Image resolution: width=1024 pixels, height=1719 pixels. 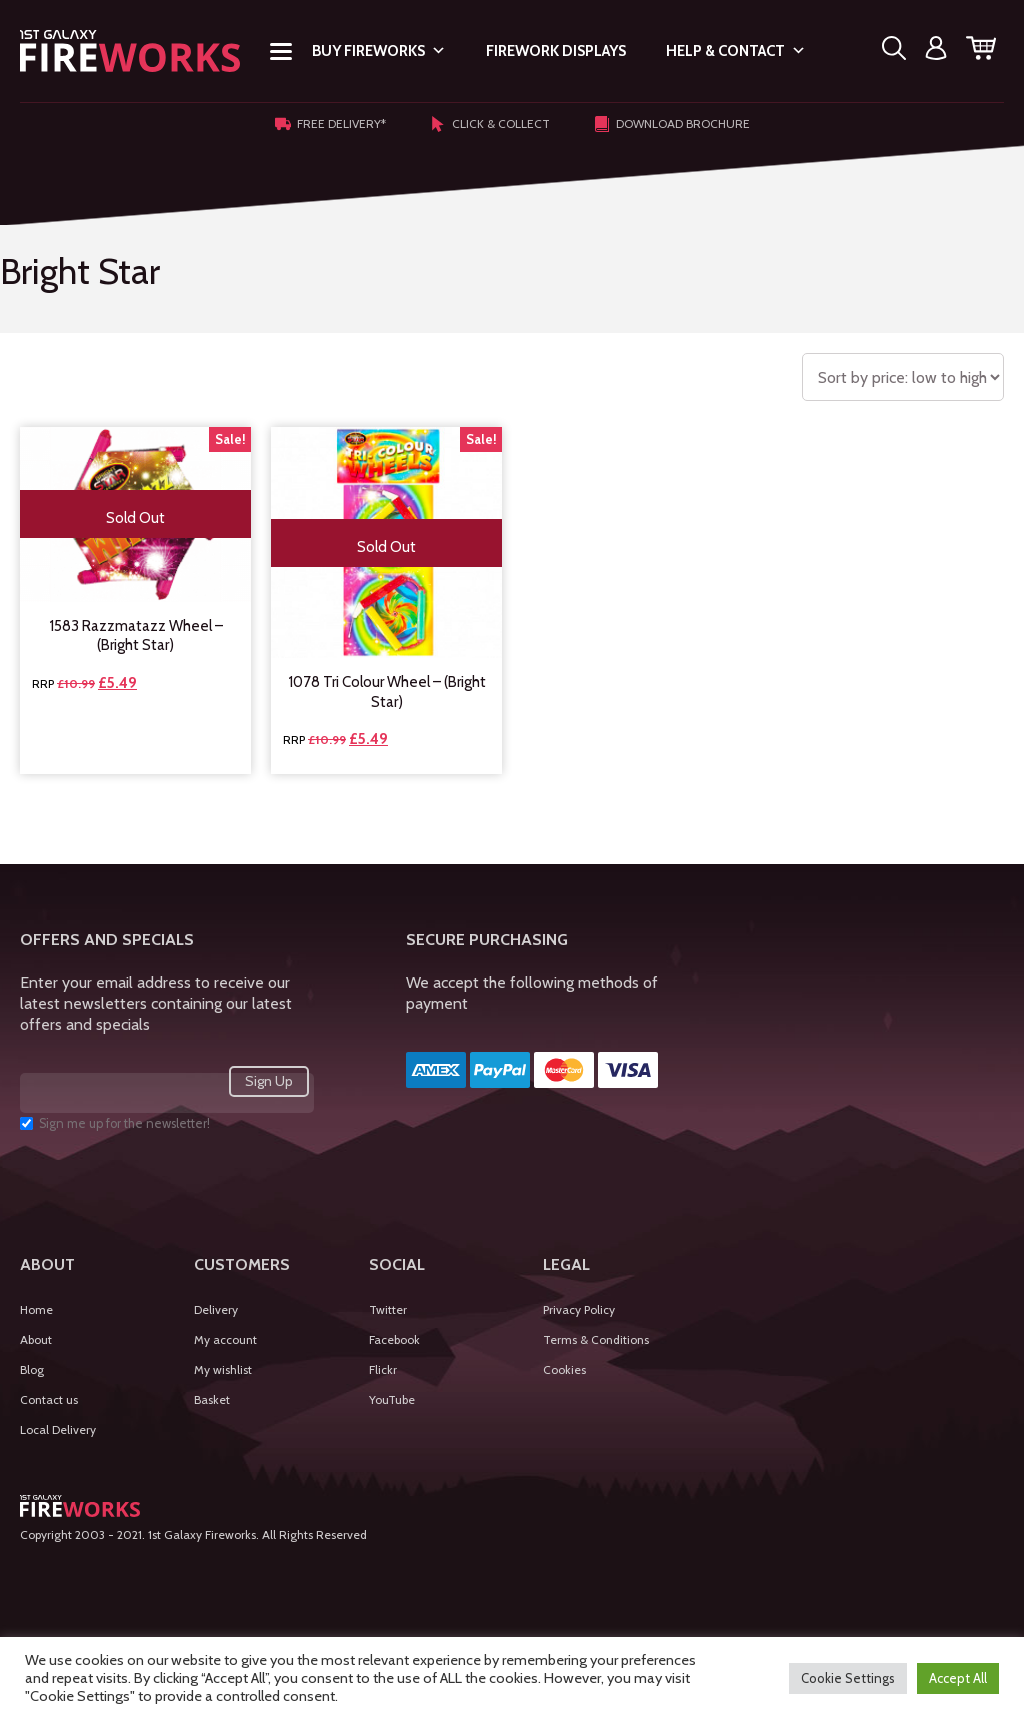 What do you see at coordinates (36, 1309) in the screenshot?
I see `Home` at bounding box center [36, 1309].